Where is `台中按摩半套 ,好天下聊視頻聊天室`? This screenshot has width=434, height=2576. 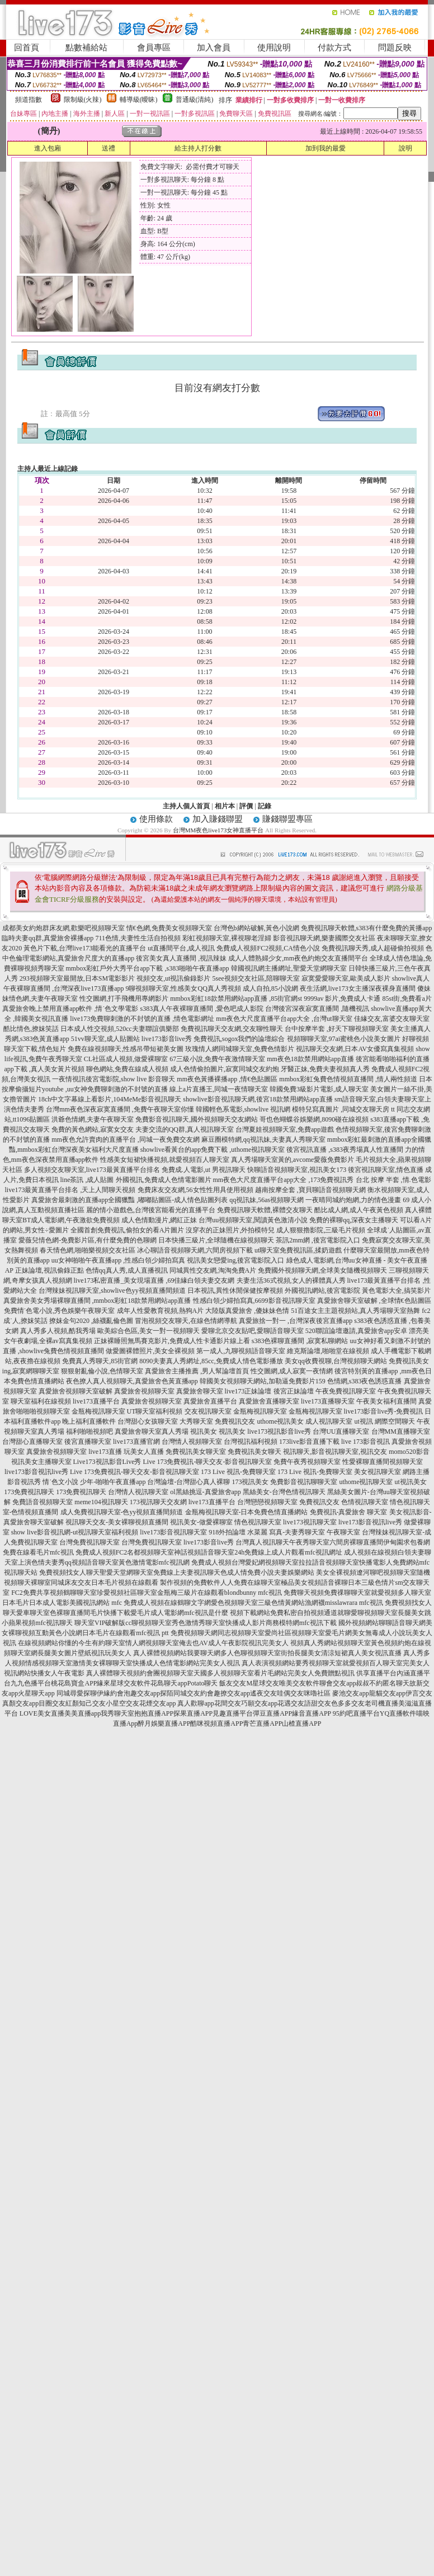
台中按摩半套 ,好天下聊視頻聊天室 is located at coordinates (337, 1029).